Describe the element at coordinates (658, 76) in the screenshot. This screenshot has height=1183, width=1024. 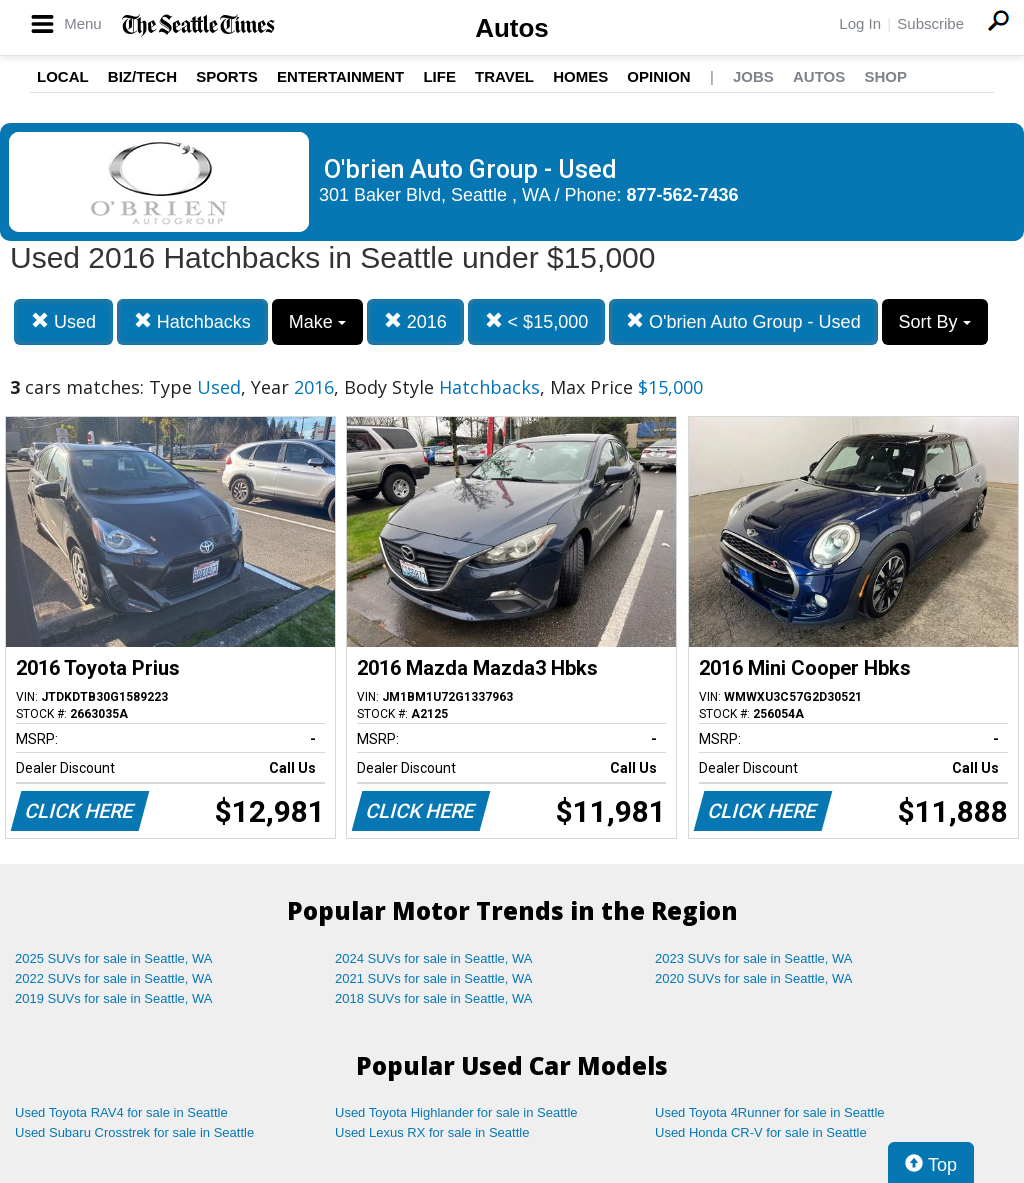
I see `Opinion` at that location.